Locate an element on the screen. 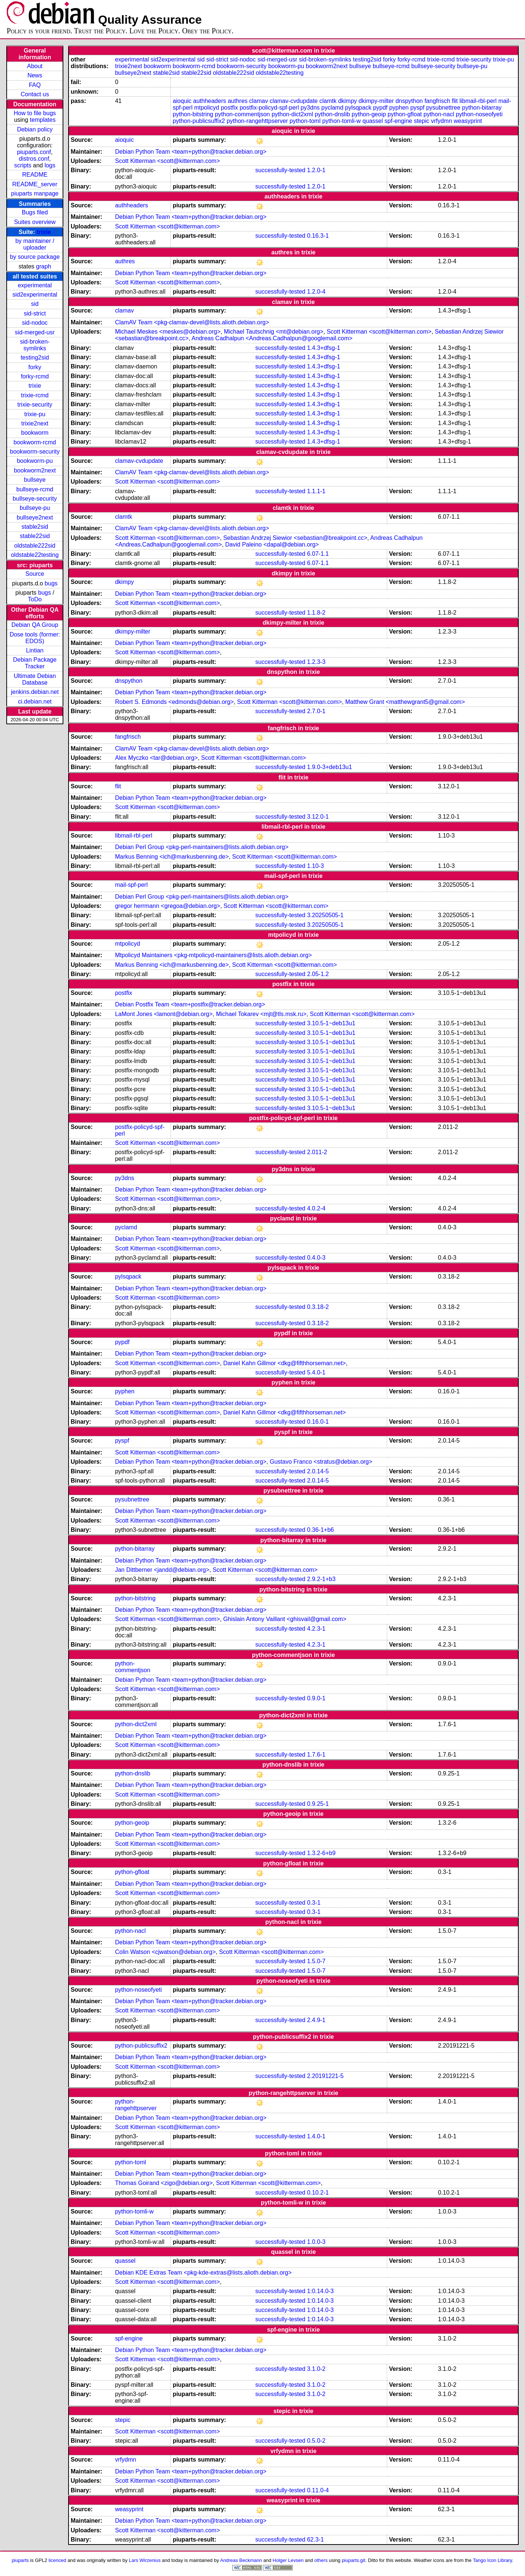 Image resolution: width=525 pixels, height=2576 pixels. Alex Myczko <tar@debian.org> is located at coordinates (156, 758).